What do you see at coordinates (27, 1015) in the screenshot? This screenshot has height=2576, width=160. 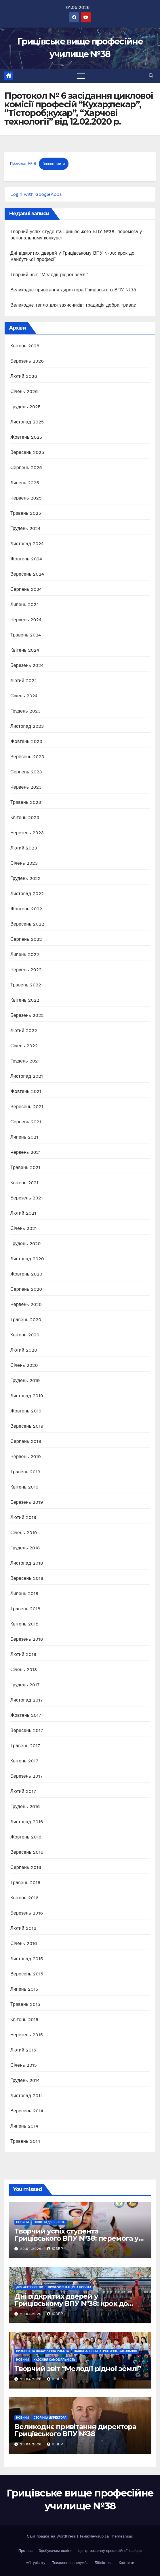 I see `Березень 2022` at bounding box center [27, 1015].